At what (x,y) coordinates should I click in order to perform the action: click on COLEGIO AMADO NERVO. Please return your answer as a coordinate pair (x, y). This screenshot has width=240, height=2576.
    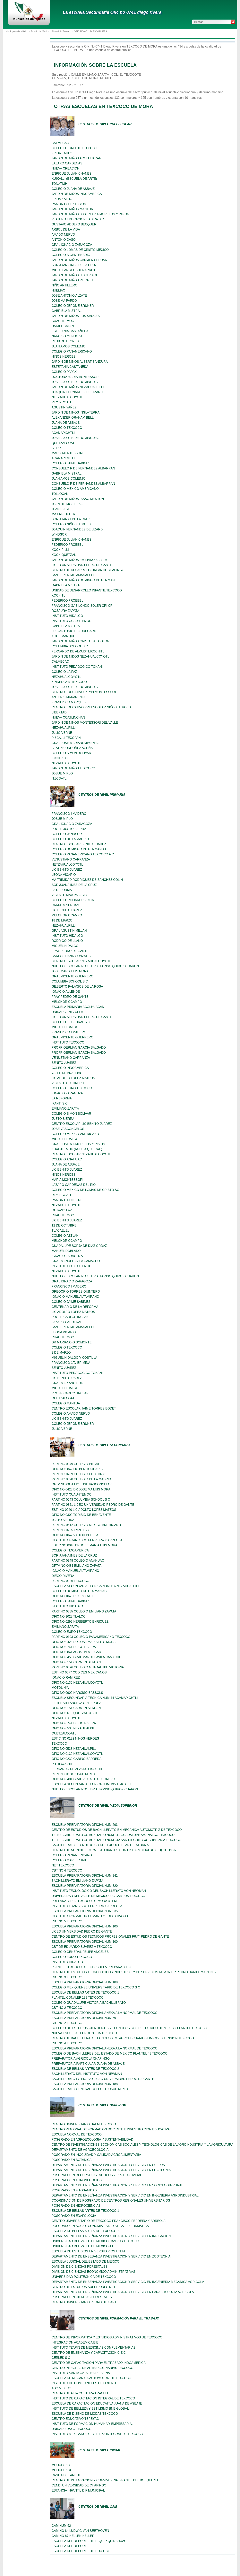
    Looking at the image, I should click on (71, 1413).